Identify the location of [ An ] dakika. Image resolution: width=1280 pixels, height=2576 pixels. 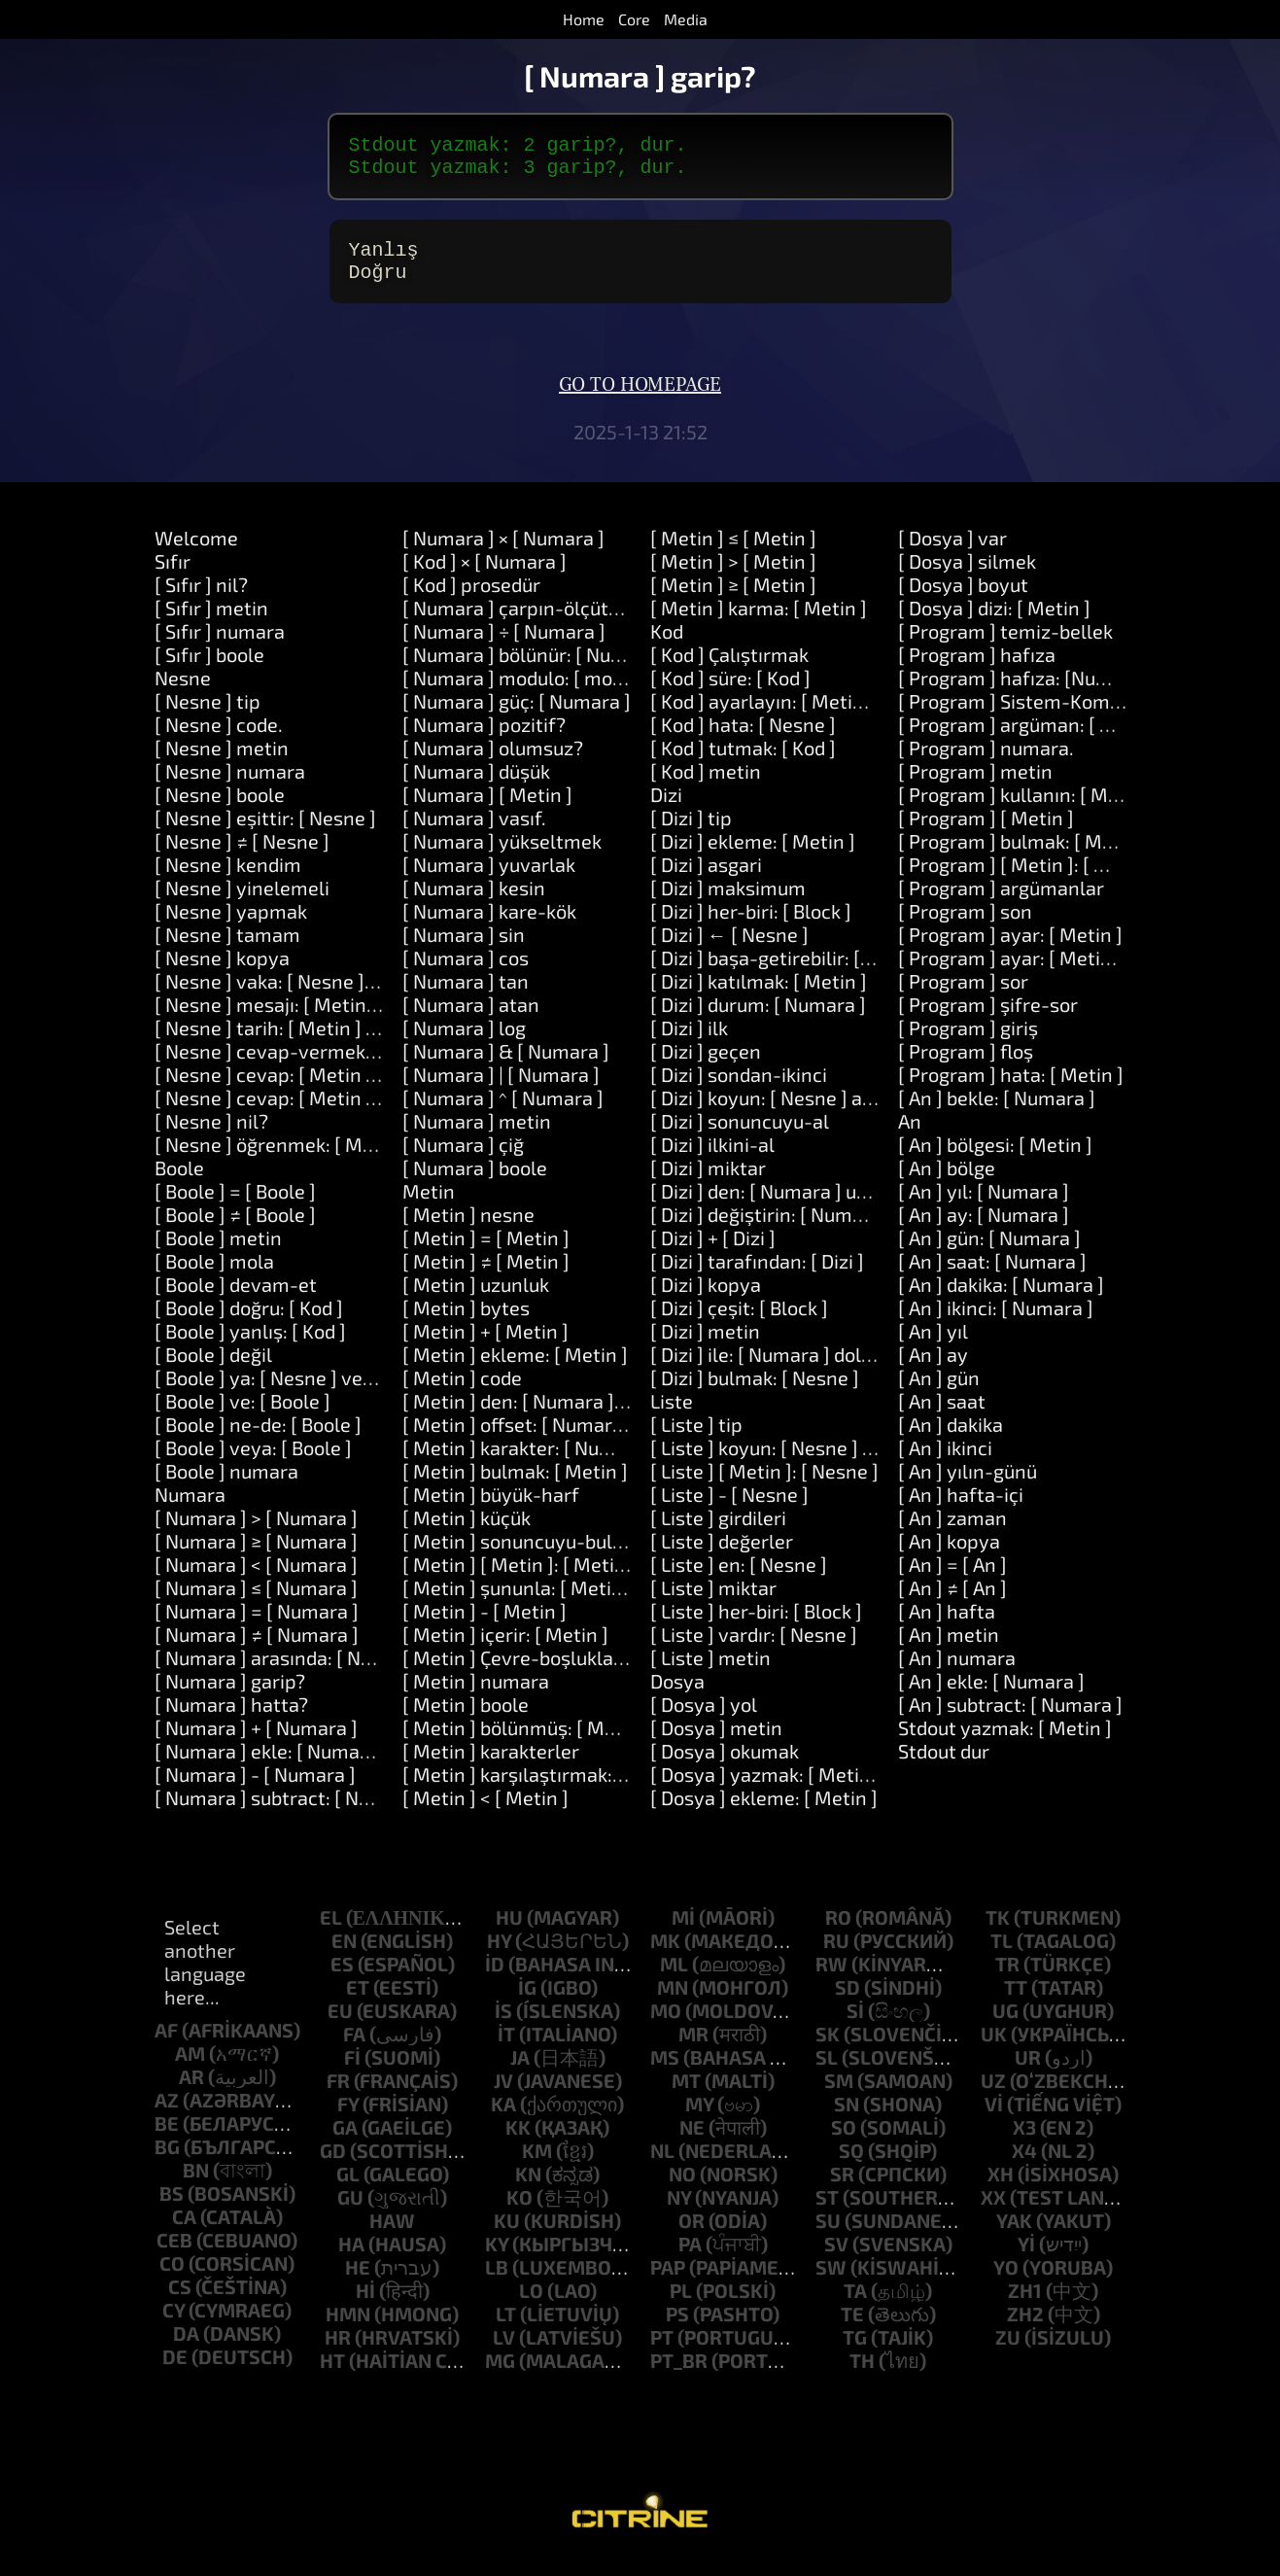
(950, 1439).